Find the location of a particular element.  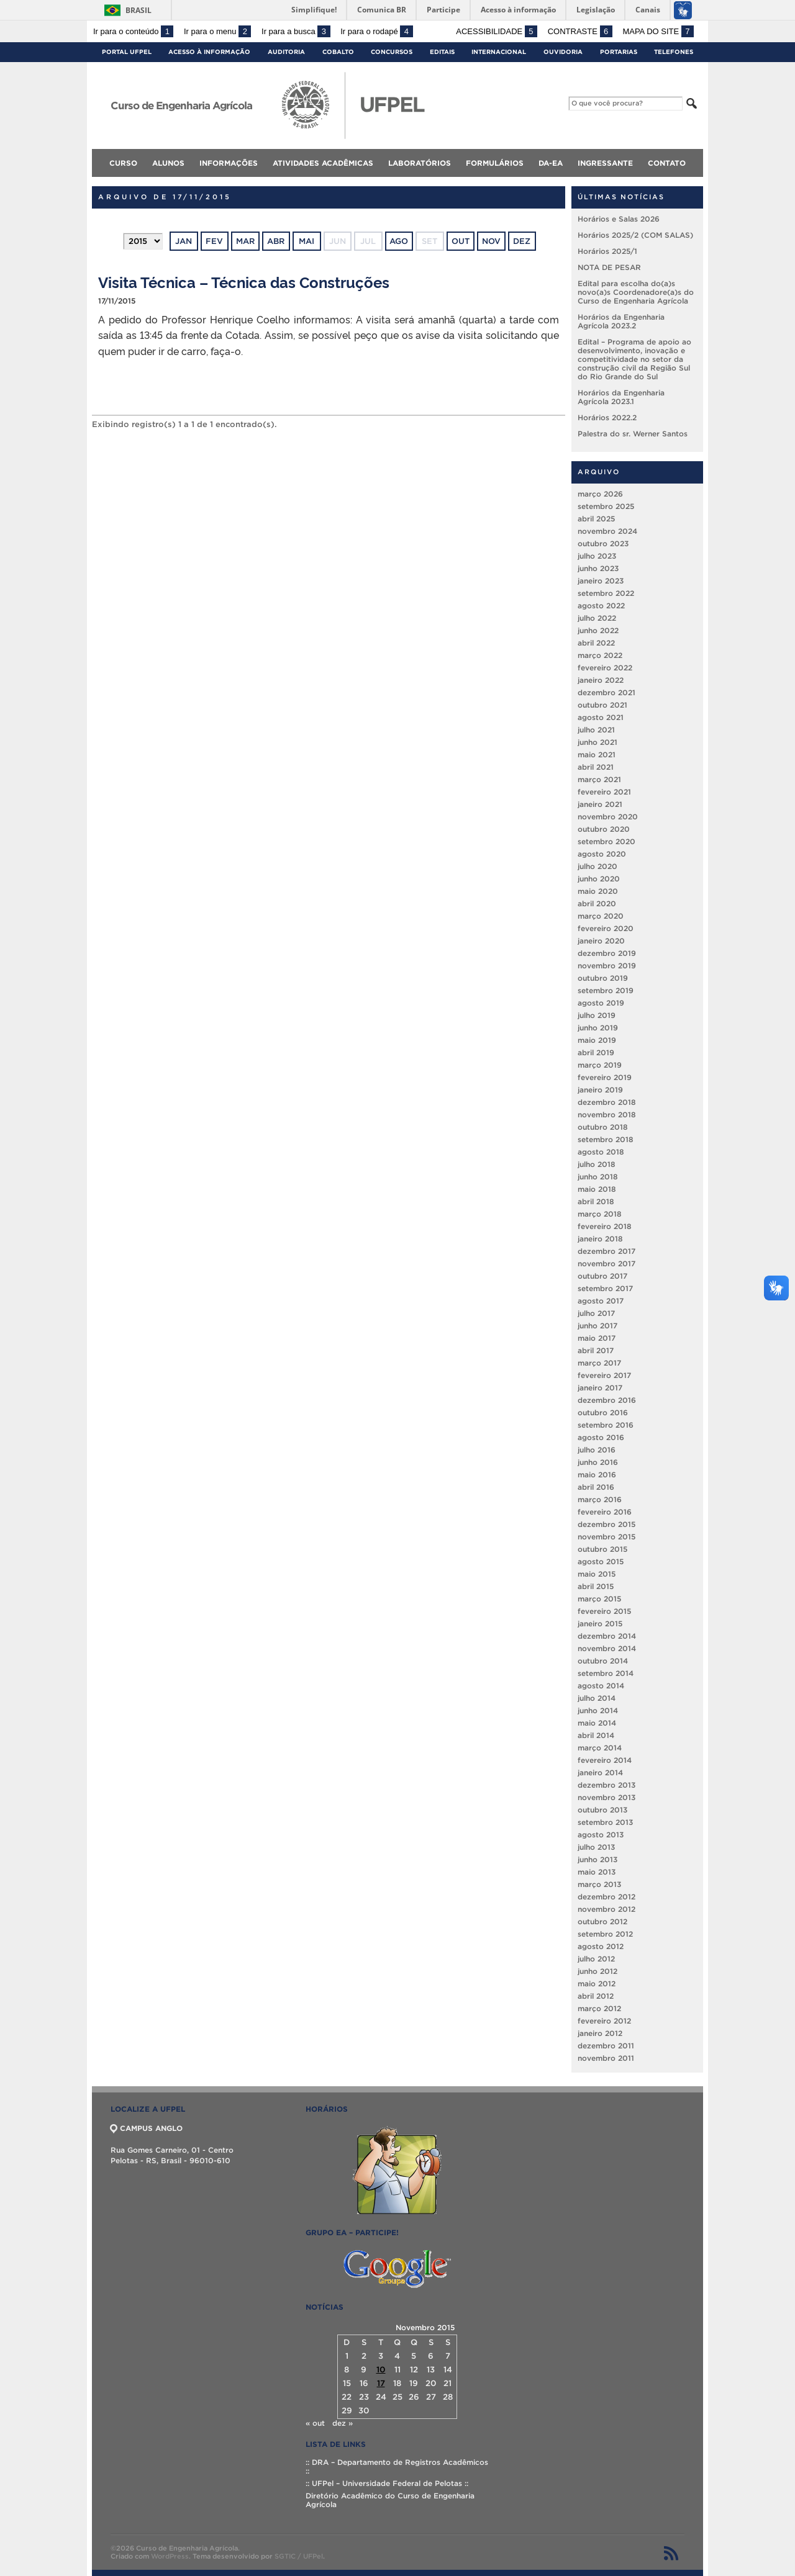

Acessibilidade is located at coordinates (496, 31).